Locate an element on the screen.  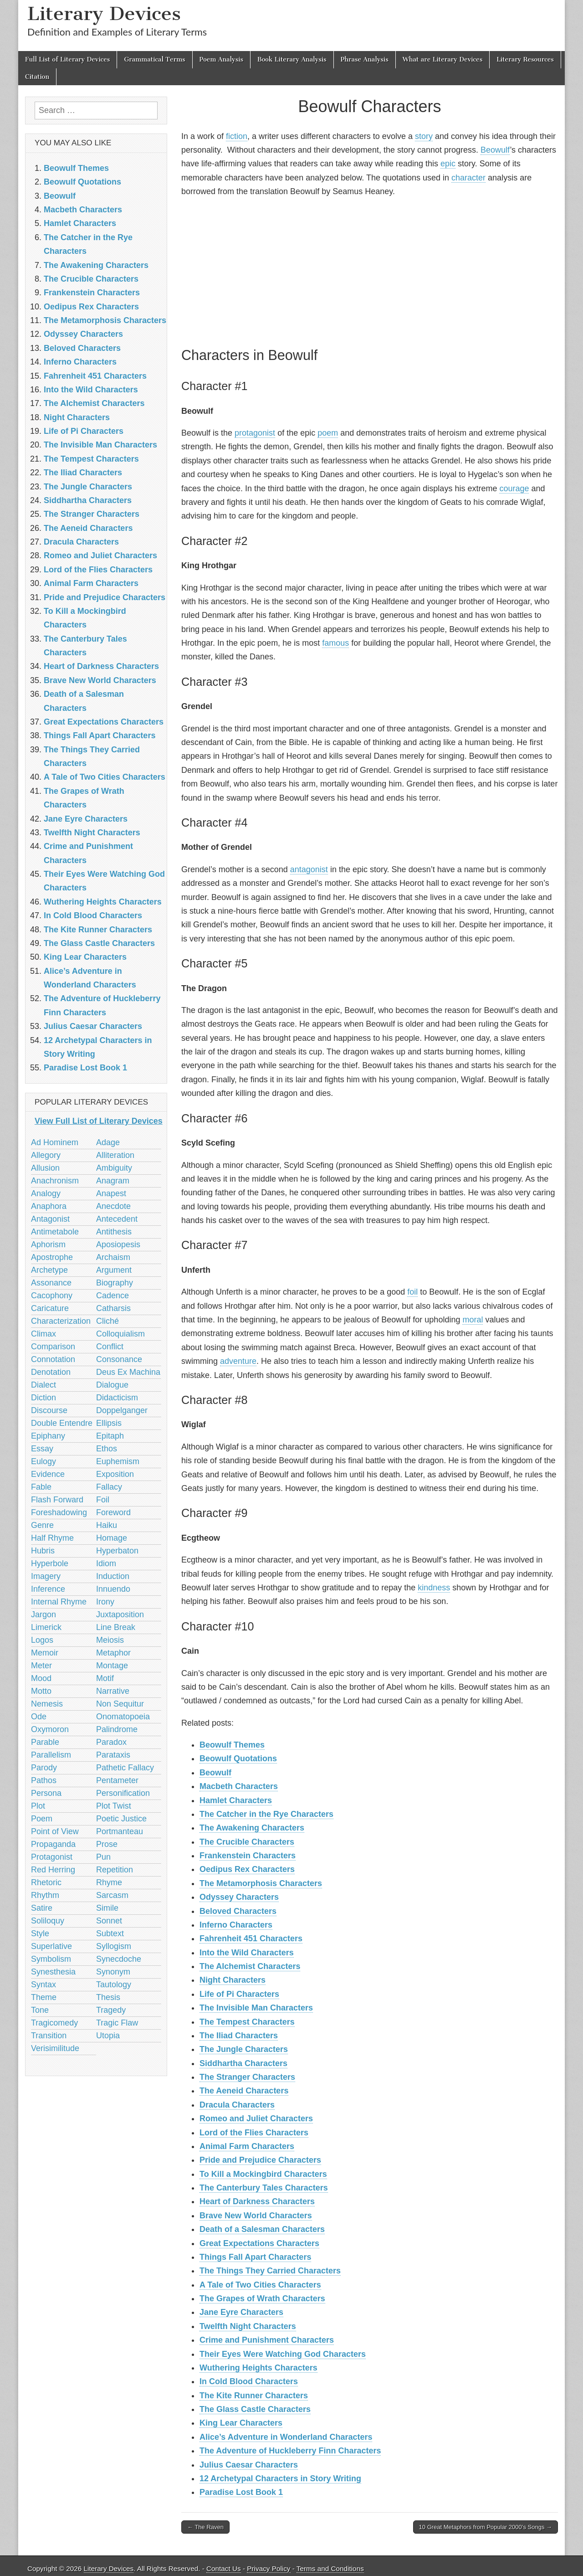
Foreword is located at coordinates (113, 1512).